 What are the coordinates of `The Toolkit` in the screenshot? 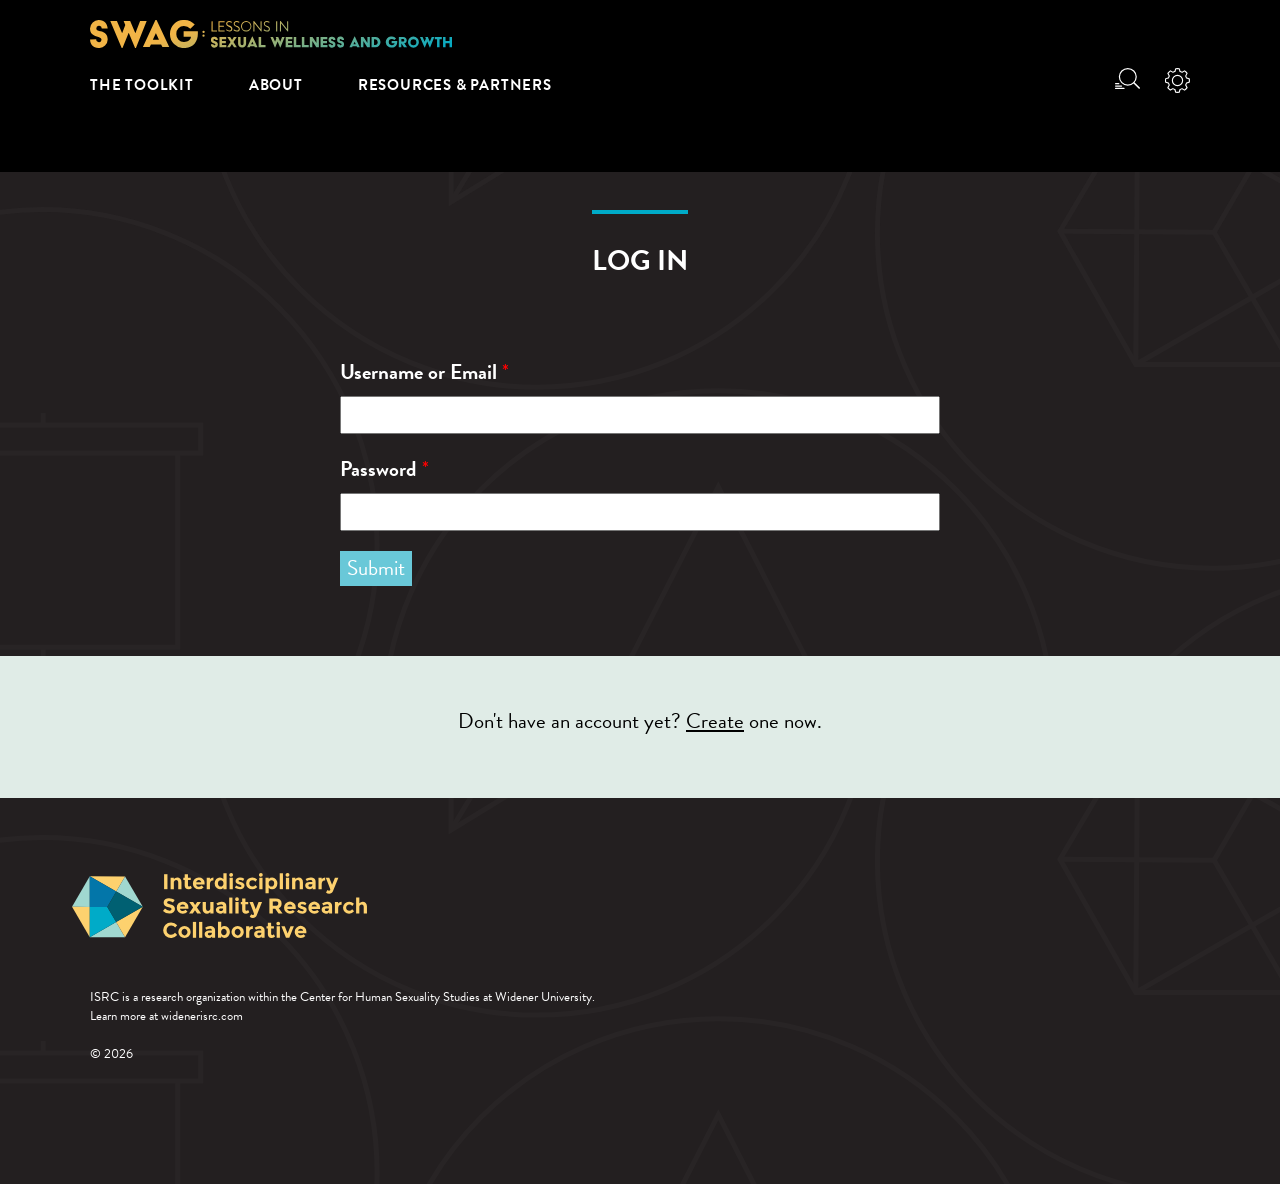 It's located at (142, 85).